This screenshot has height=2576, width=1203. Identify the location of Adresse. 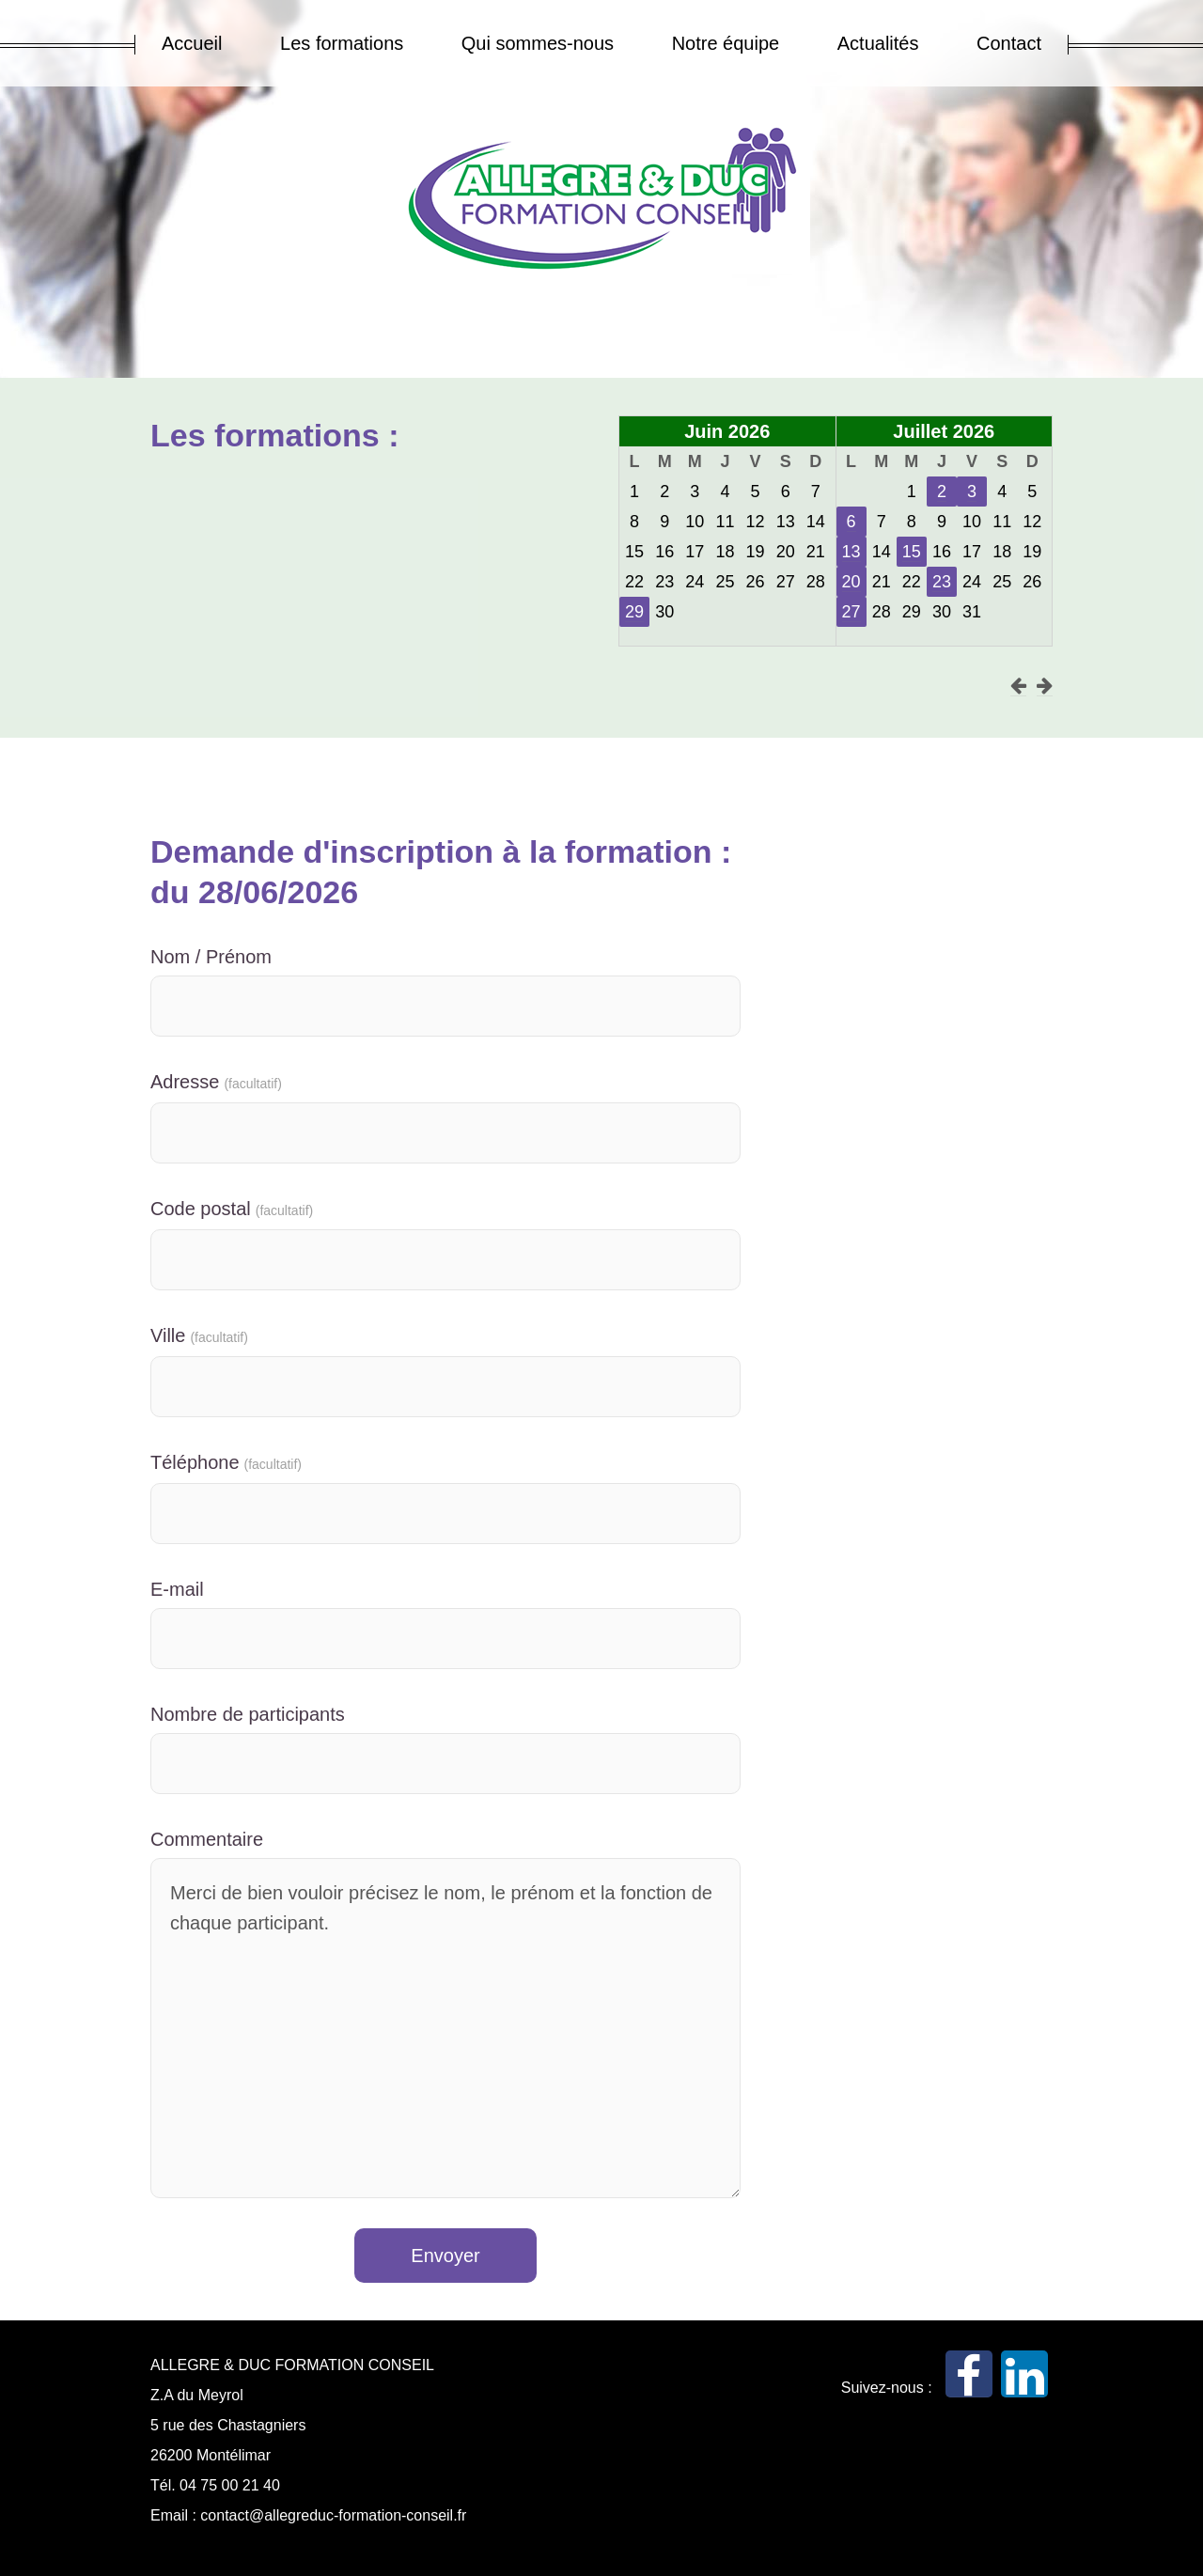
(216, 1081).